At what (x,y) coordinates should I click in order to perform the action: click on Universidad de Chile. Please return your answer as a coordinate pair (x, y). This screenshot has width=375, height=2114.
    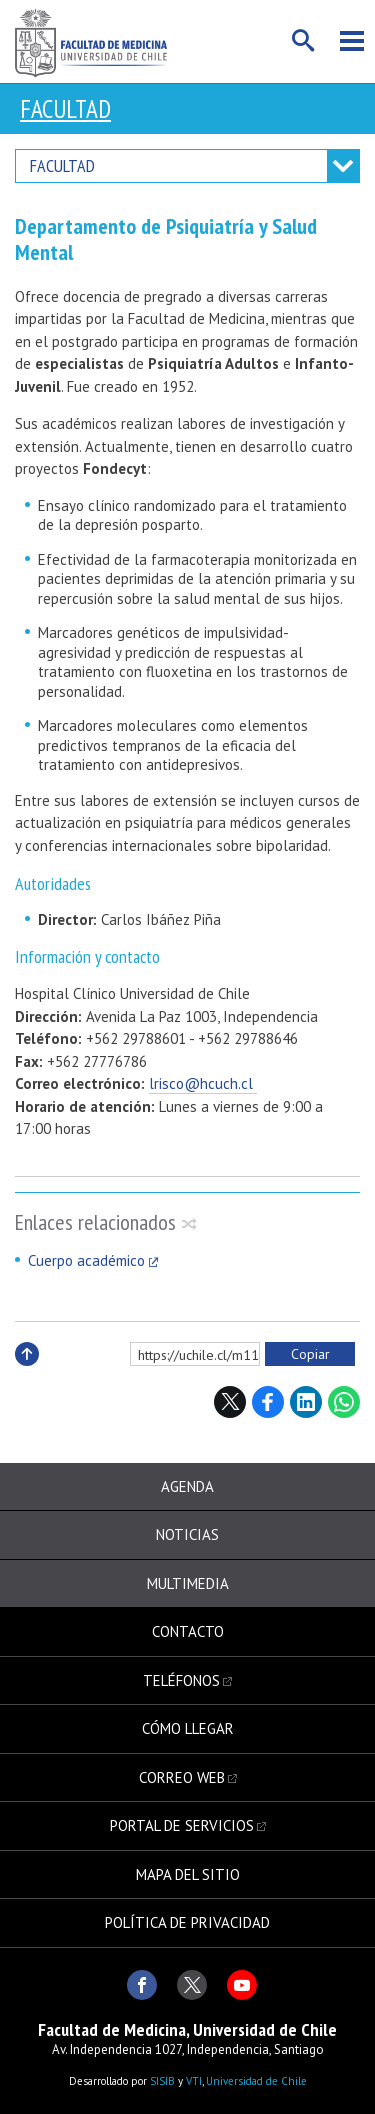
    Looking at the image, I should click on (256, 2081).